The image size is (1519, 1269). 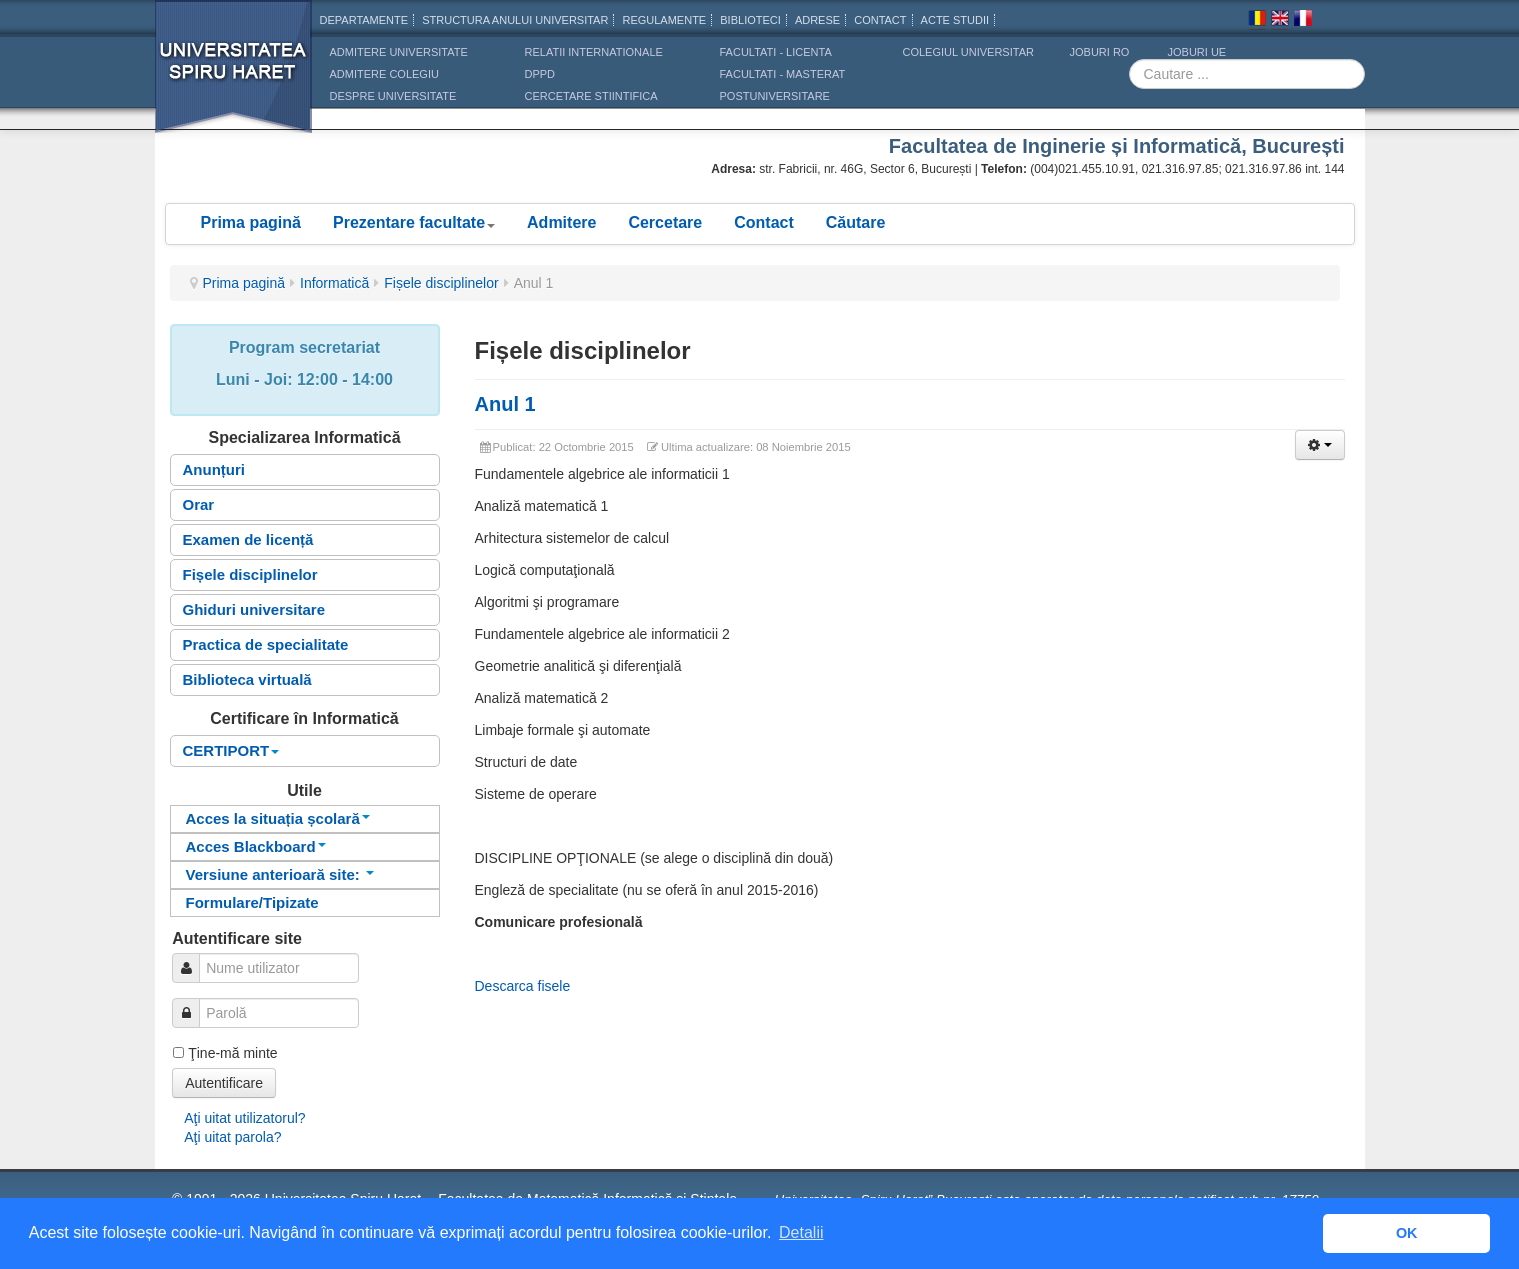 I want to click on Orar, so click(x=199, y=504).